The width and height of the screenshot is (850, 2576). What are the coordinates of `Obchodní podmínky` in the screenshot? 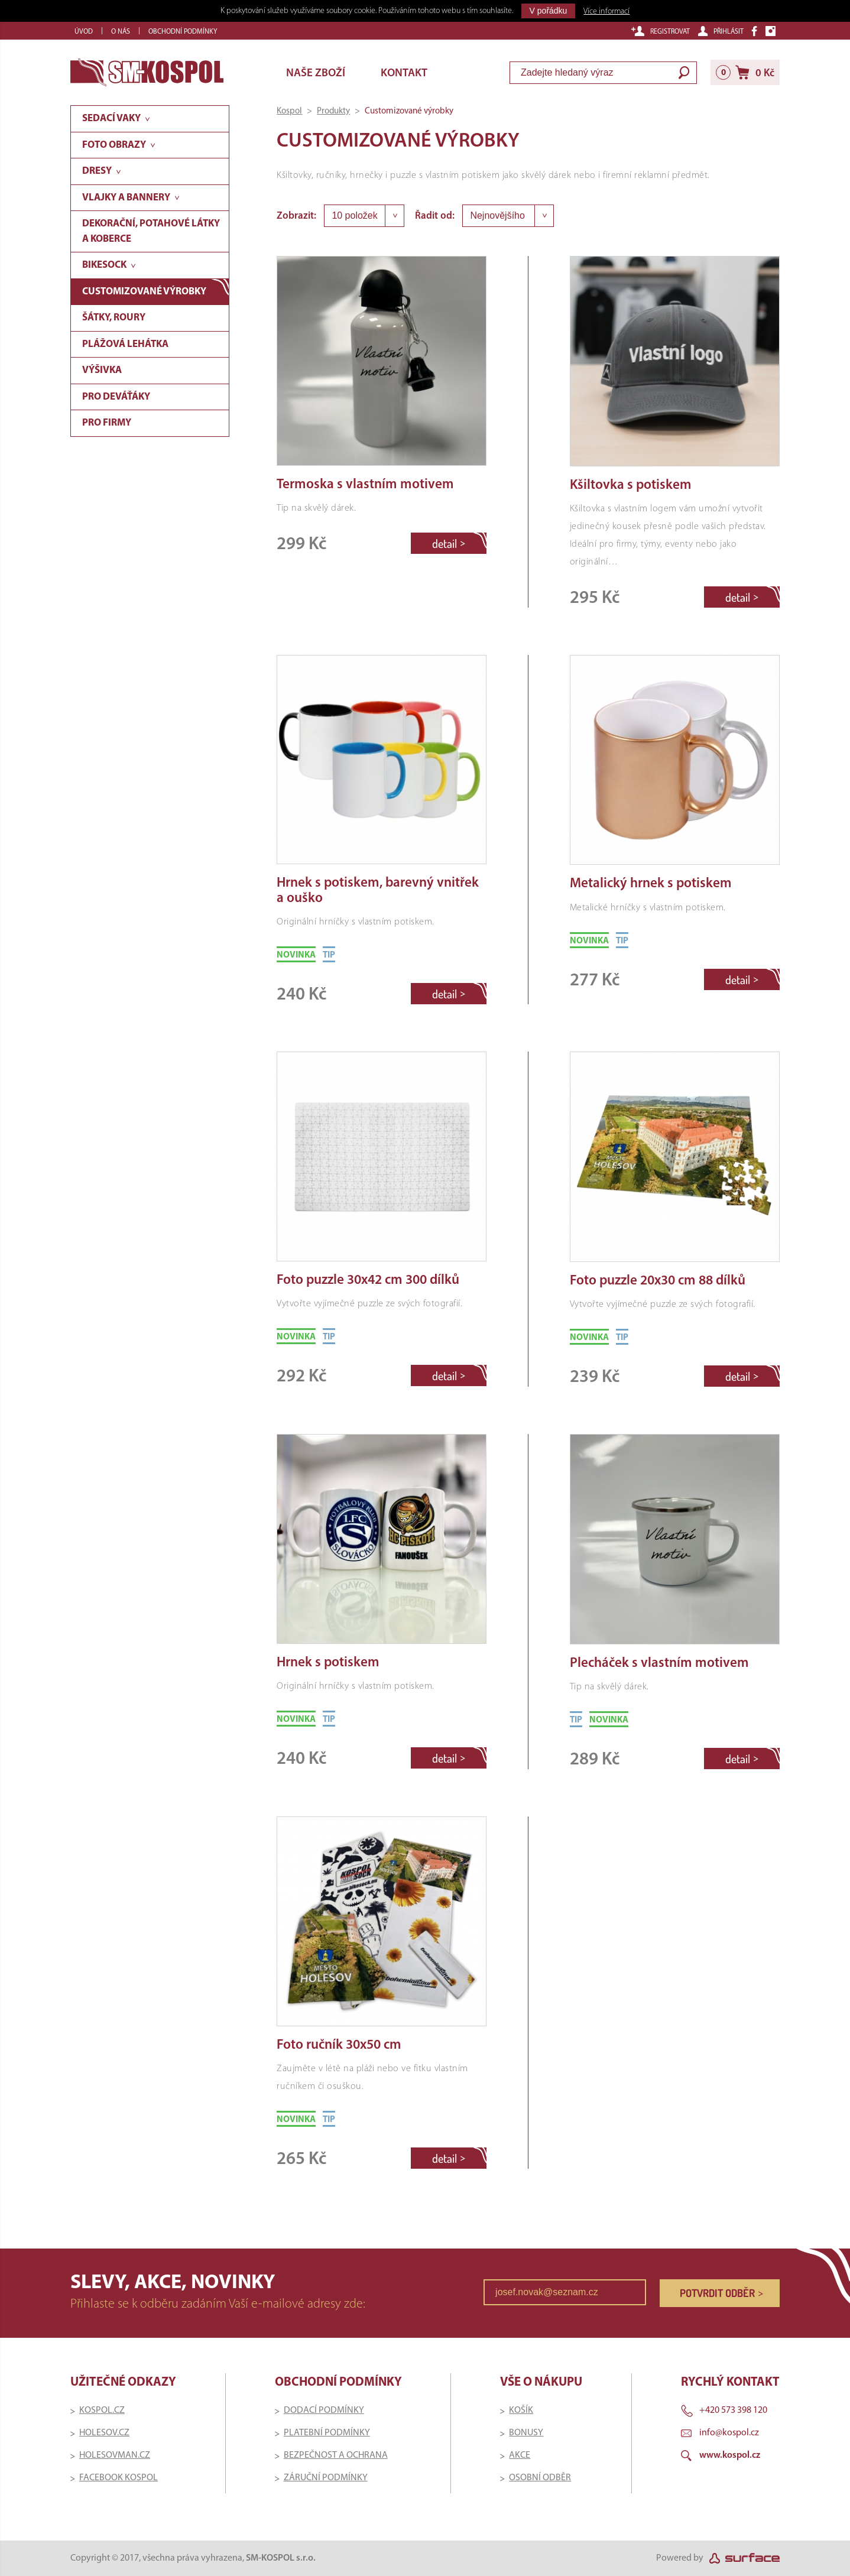 It's located at (182, 31).